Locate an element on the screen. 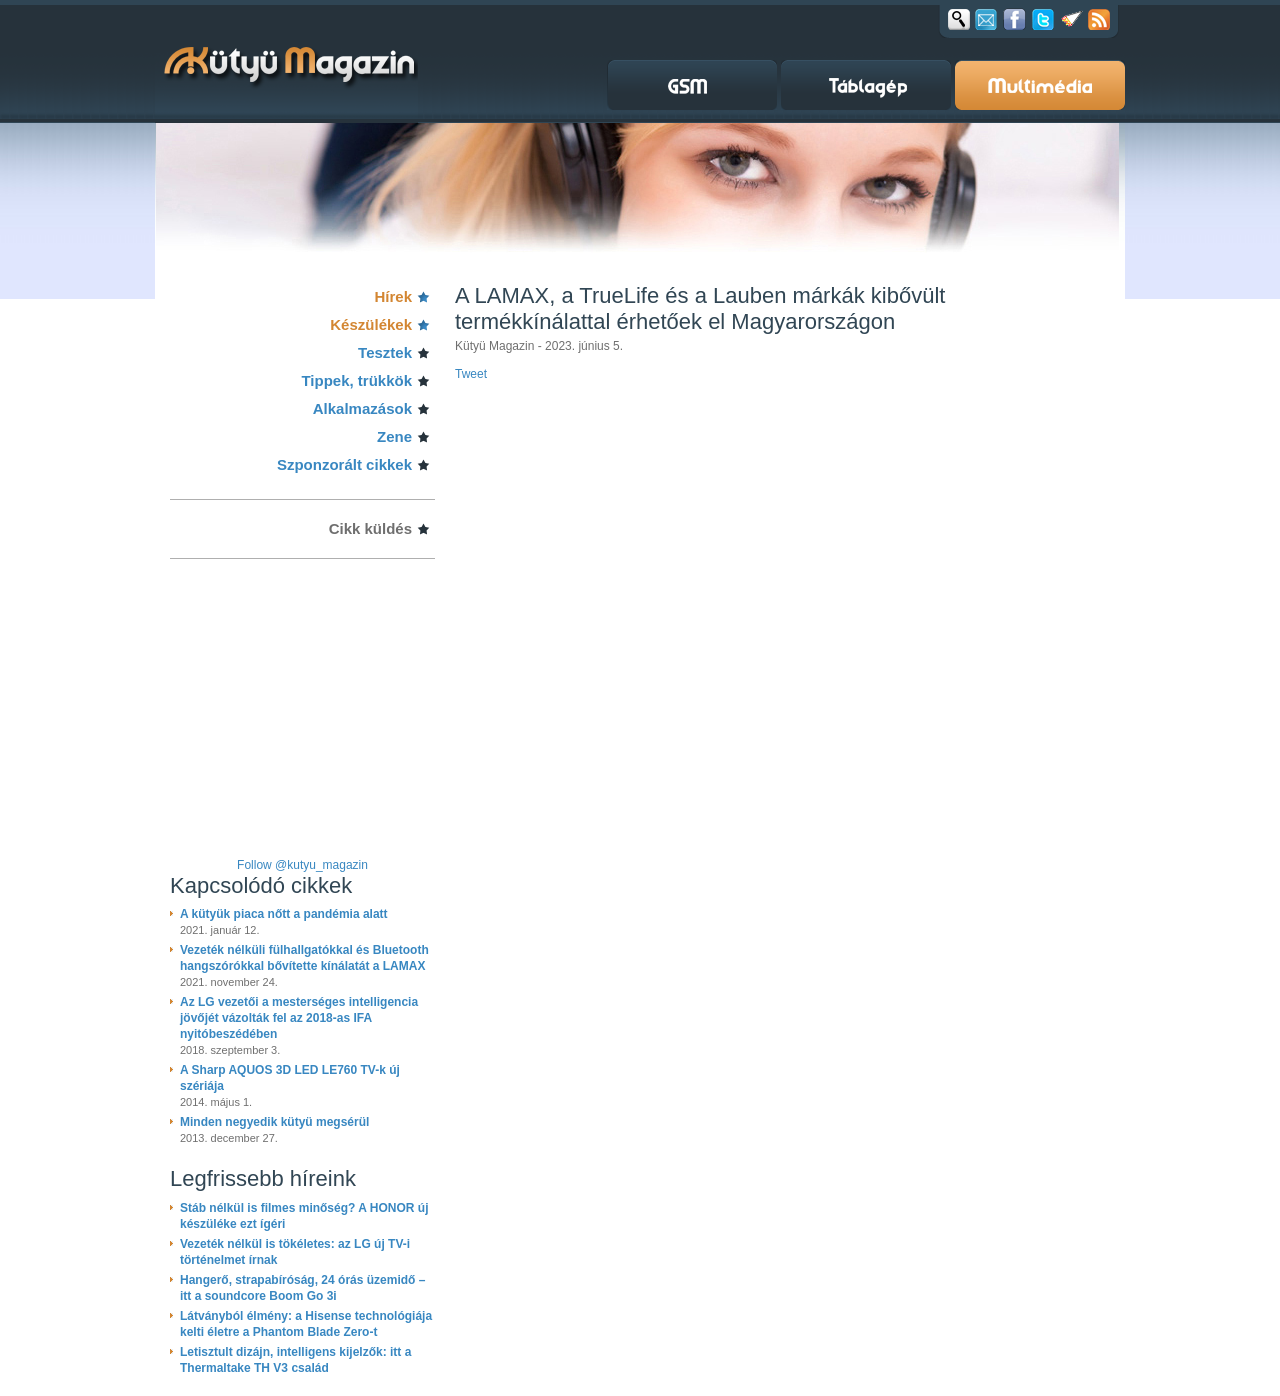  Készülékek is located at coordinates (371, 324).